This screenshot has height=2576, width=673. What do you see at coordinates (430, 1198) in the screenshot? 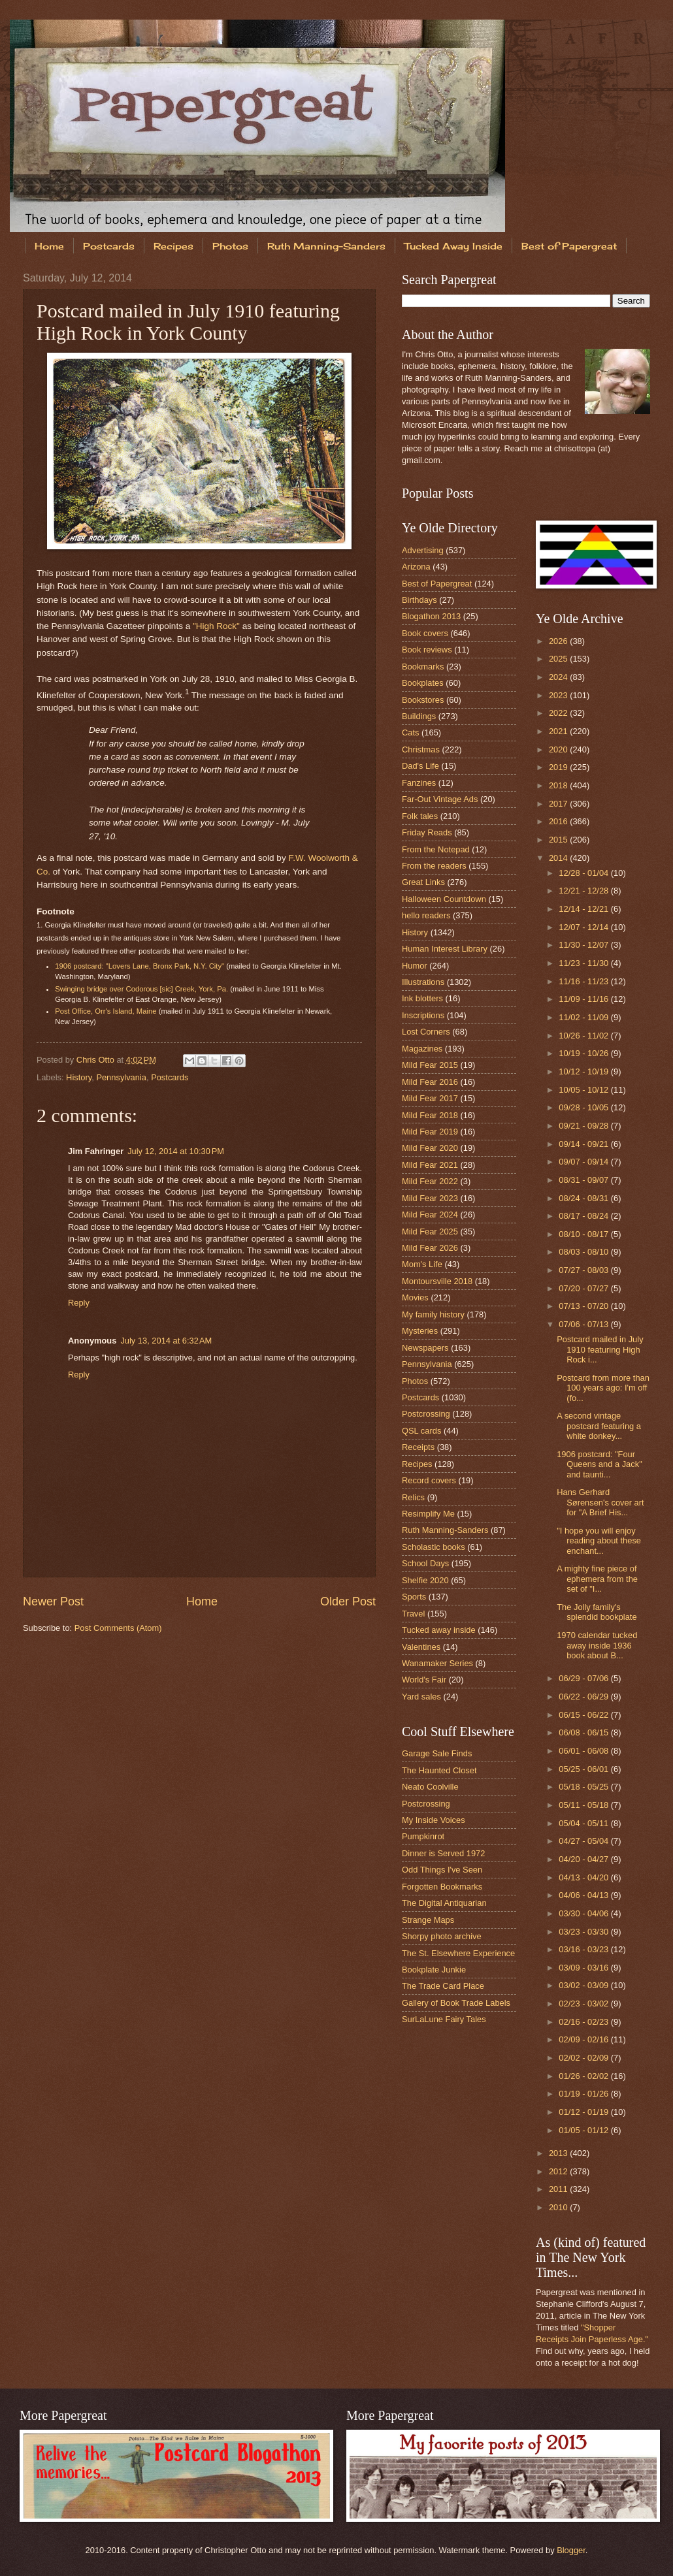
I see `Mild Fear 2023` at bounding box center [430, 1198].